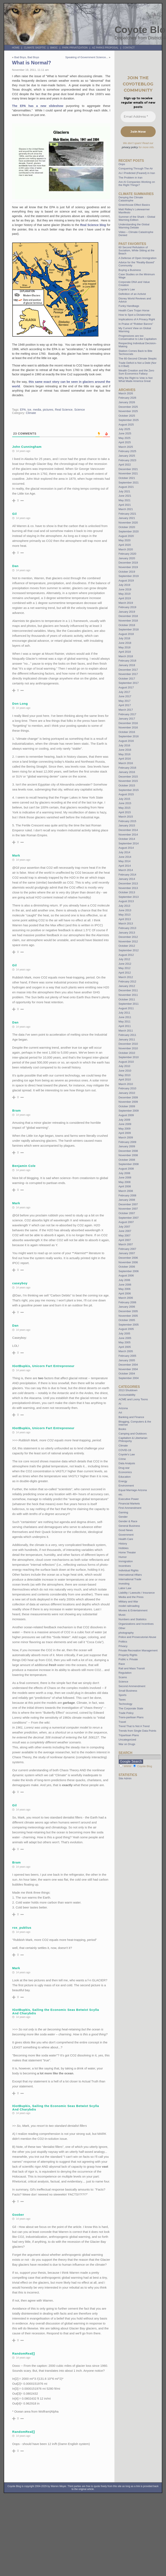 The height and width of the screenshot is (2576, 166). I want to click on August 2013, so click(126, 901).